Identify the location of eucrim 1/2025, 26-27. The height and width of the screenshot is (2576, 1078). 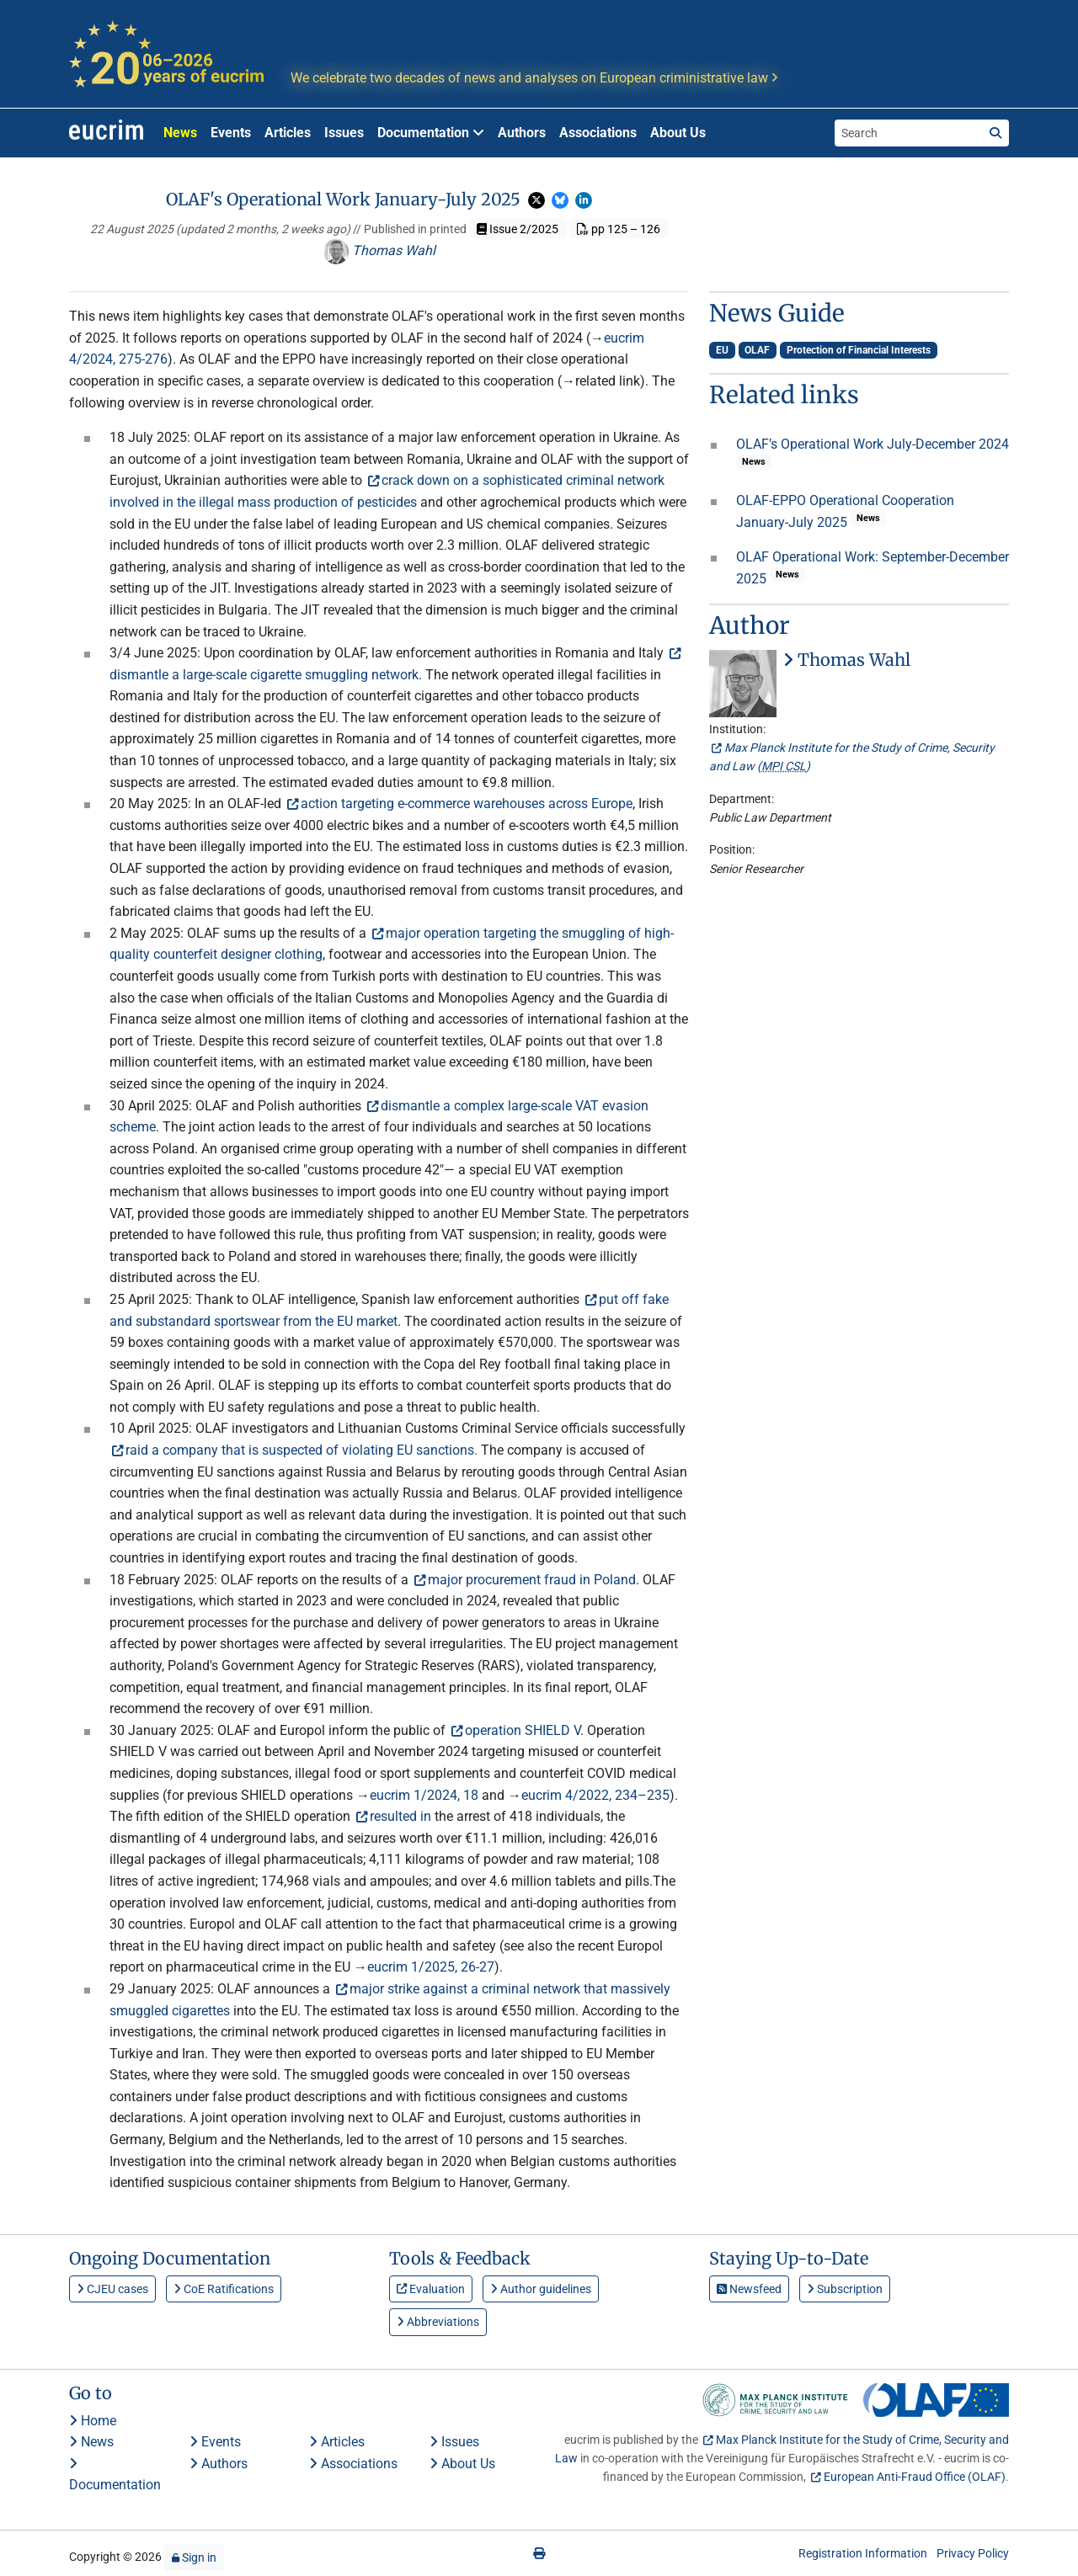
(430, 1967).